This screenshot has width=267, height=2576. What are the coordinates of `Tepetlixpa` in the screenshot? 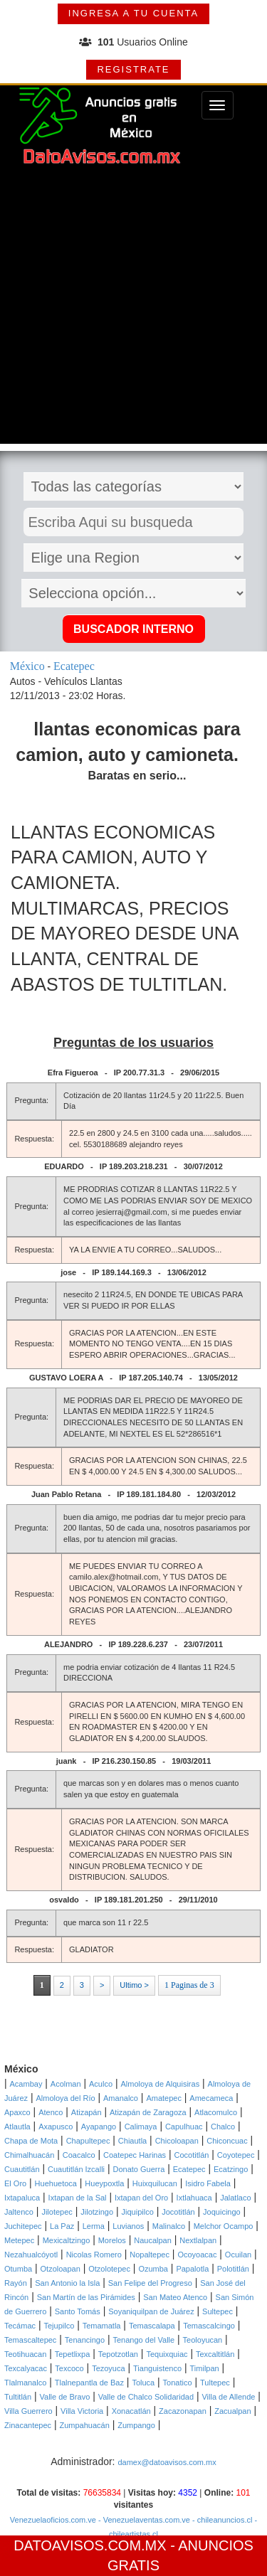 It's located at (72, 2354).